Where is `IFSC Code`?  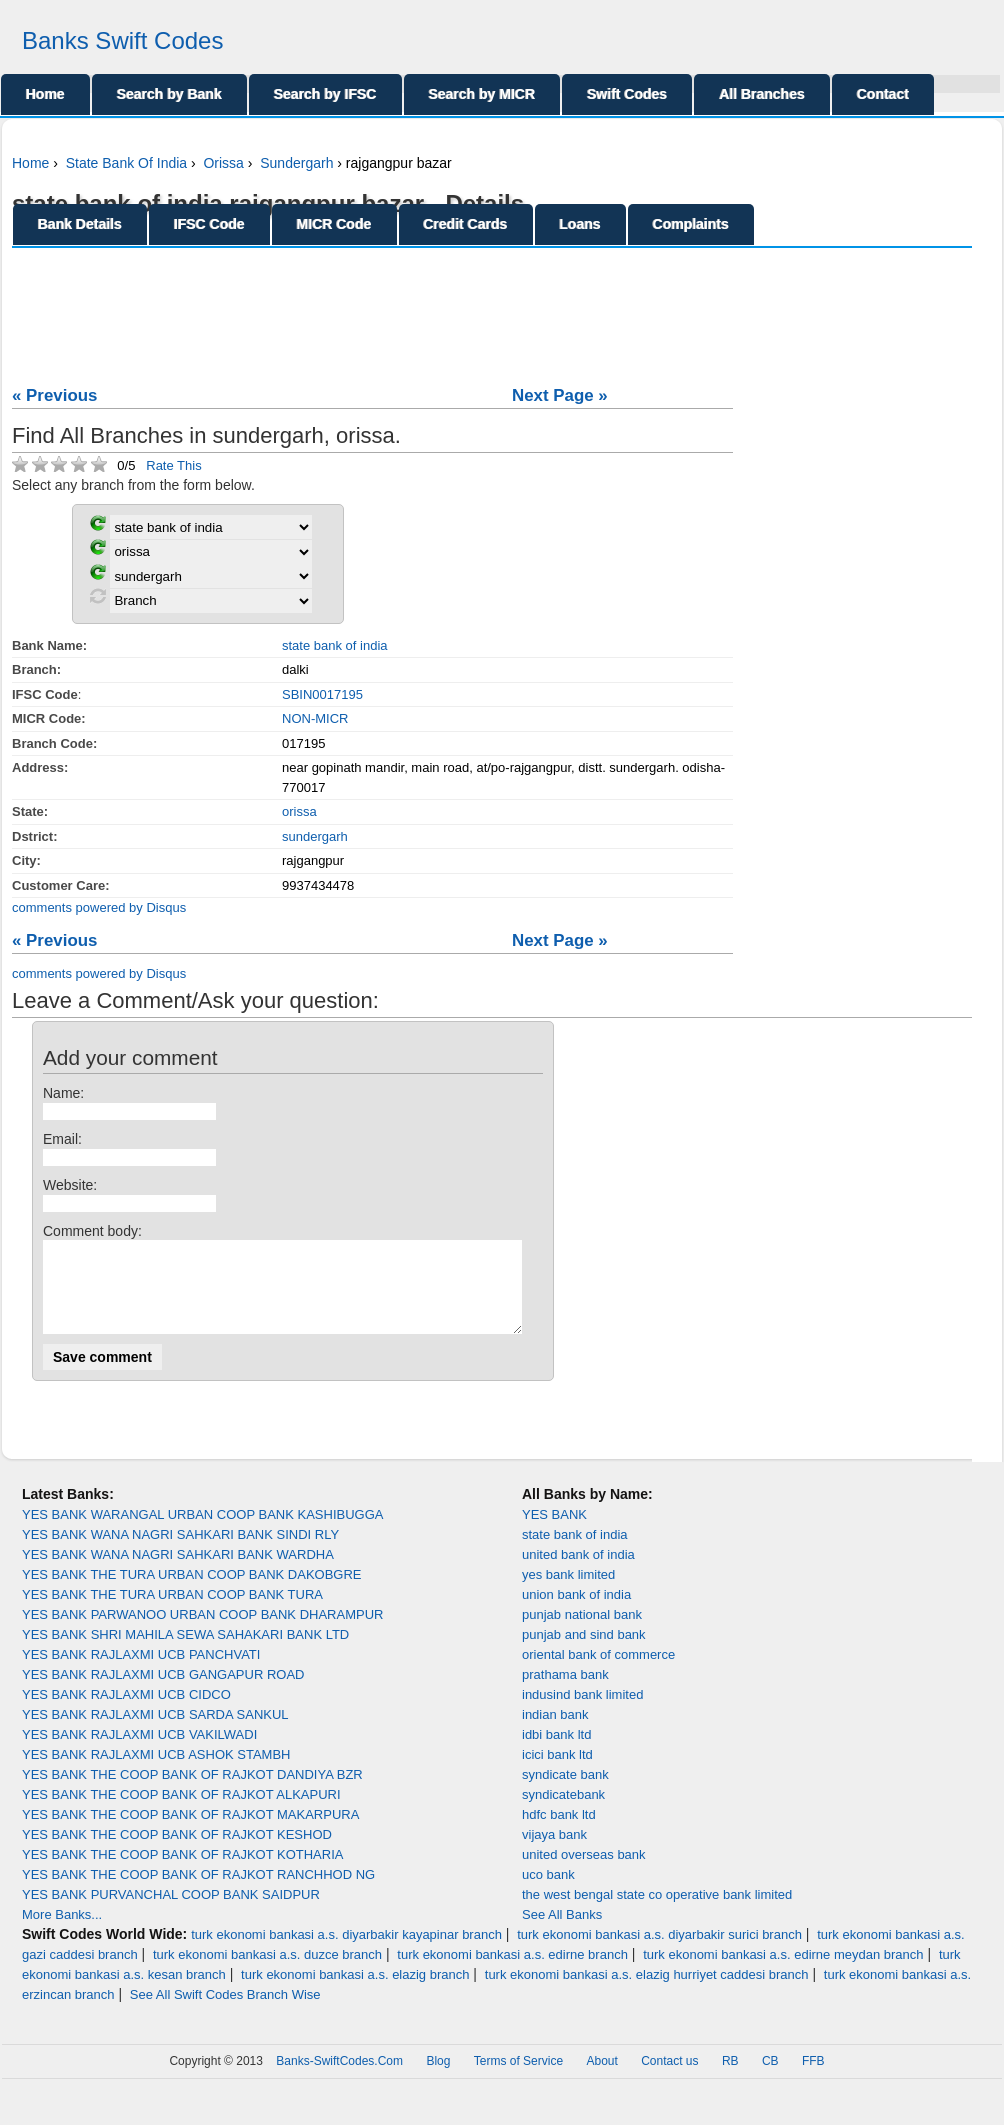 IFSC Code is located at coordinates (209, 224).